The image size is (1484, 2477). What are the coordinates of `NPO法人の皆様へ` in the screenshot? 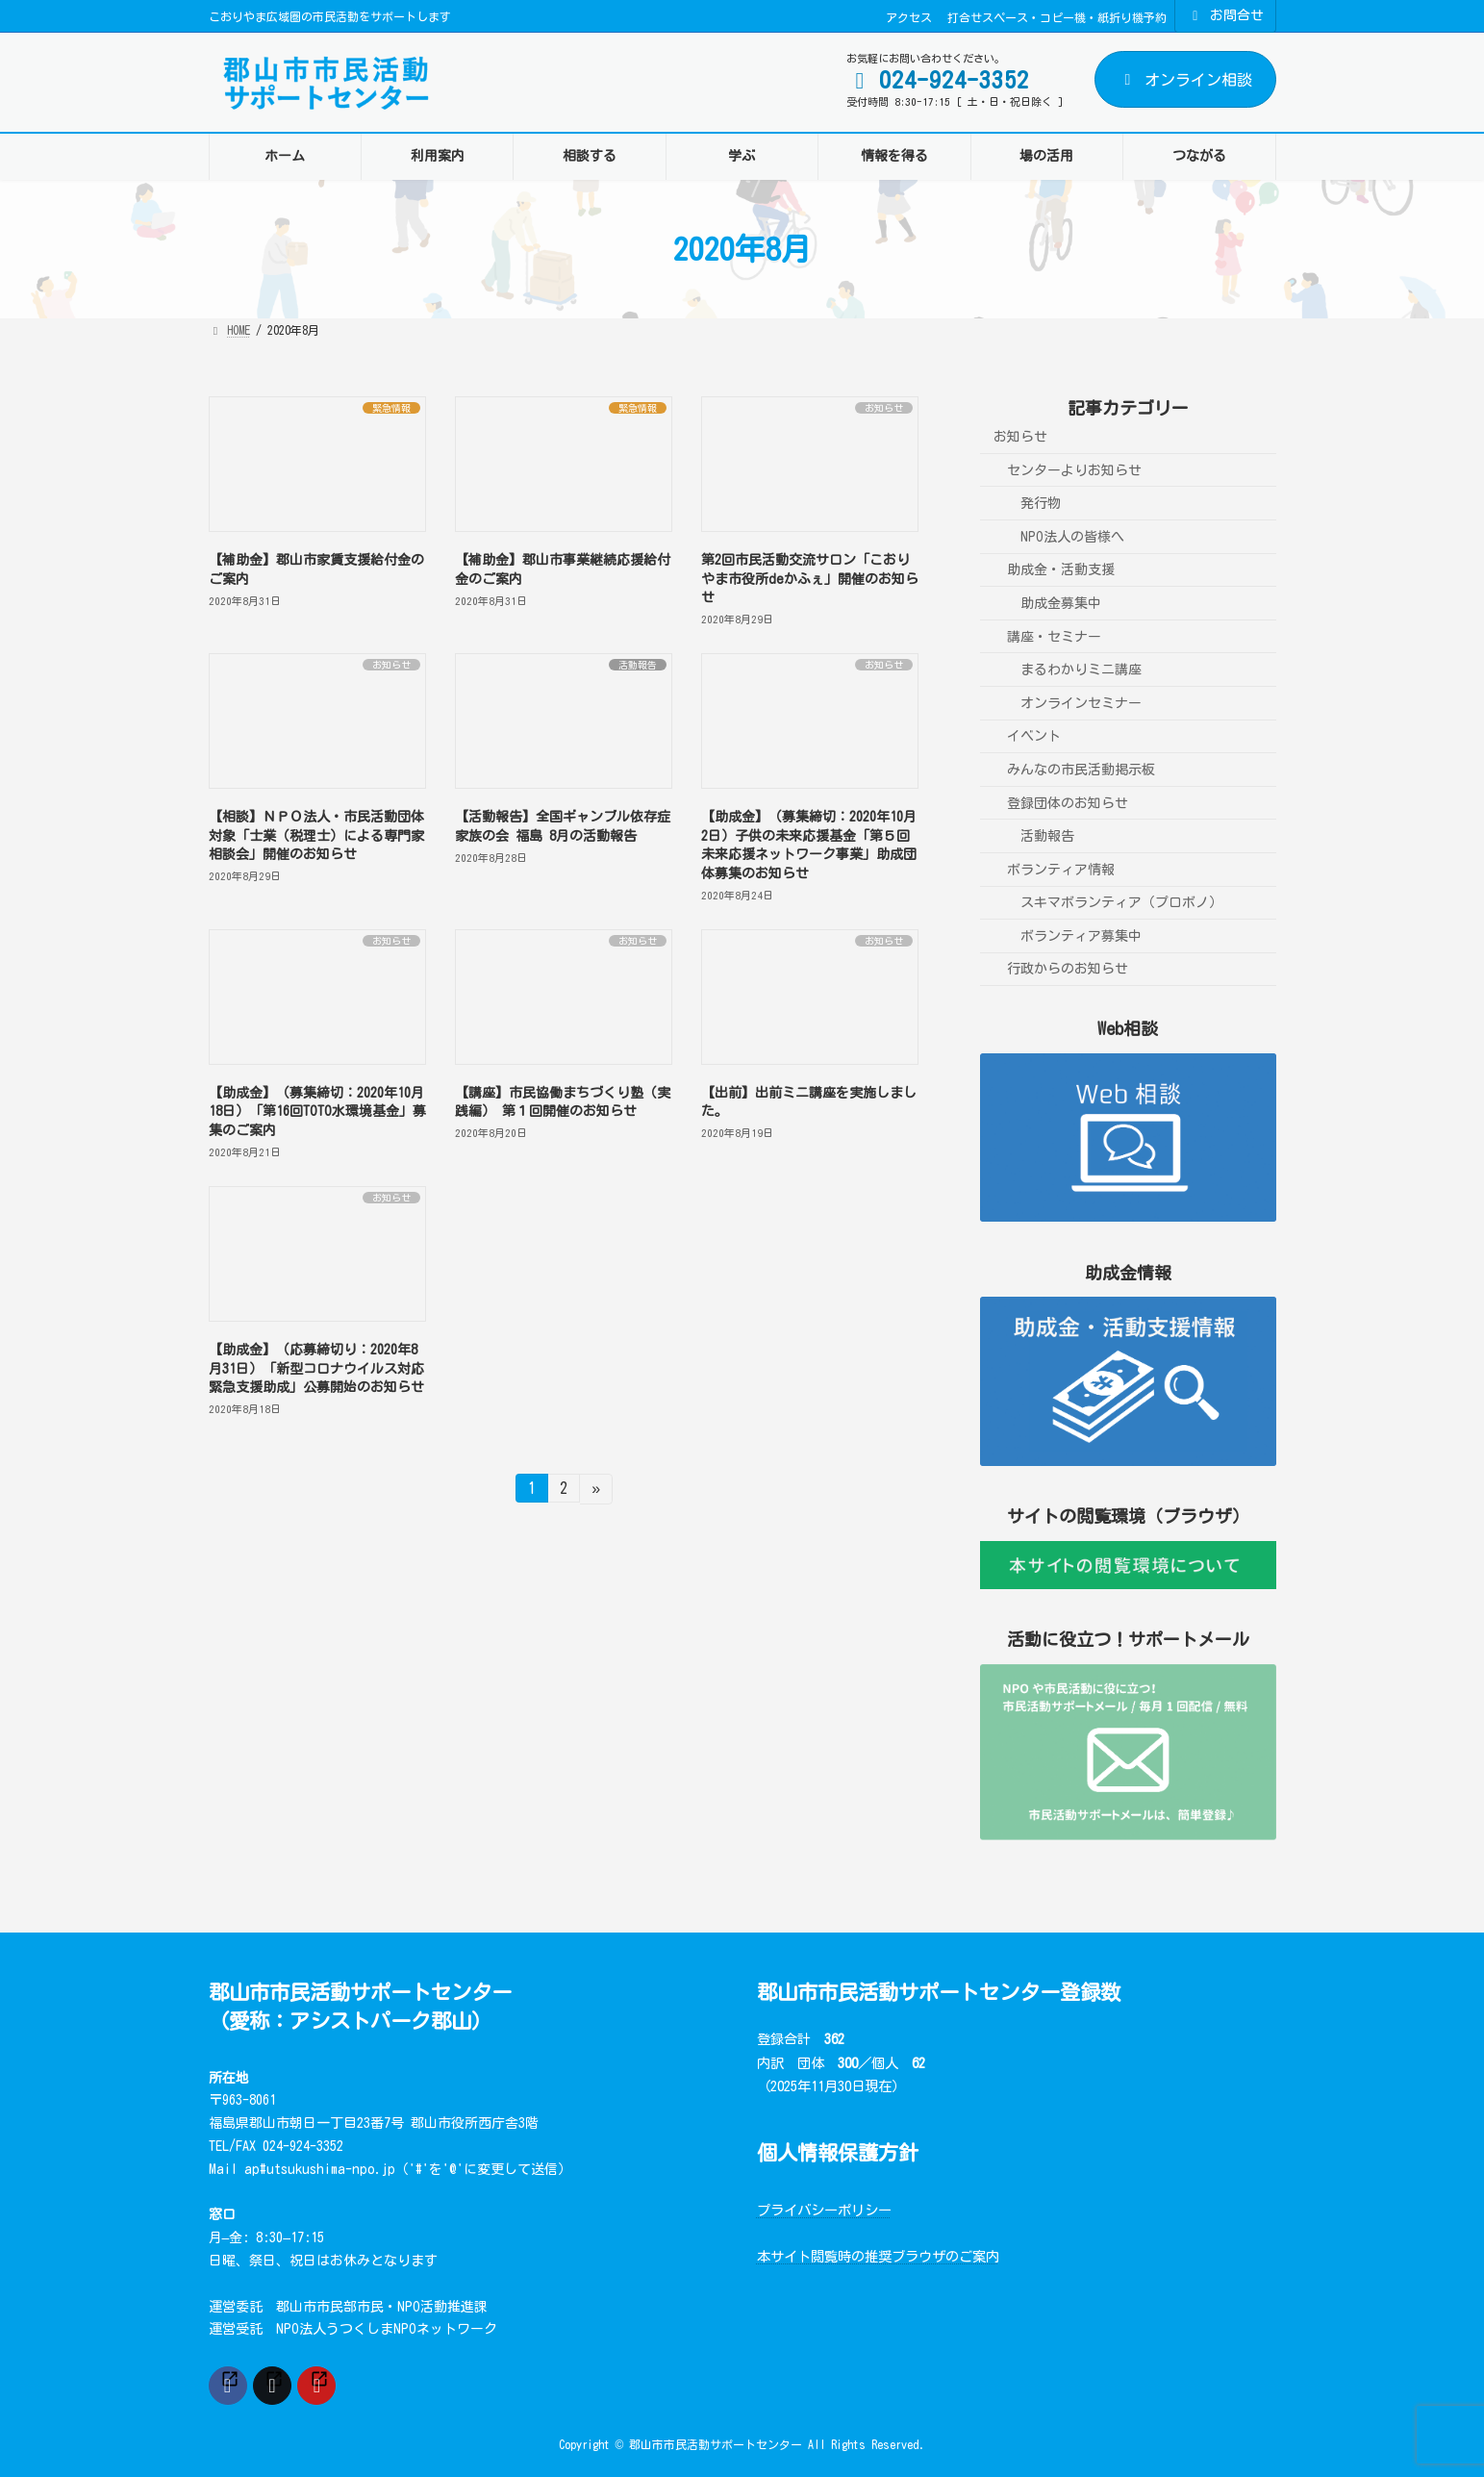 It's located at (1072, 536).